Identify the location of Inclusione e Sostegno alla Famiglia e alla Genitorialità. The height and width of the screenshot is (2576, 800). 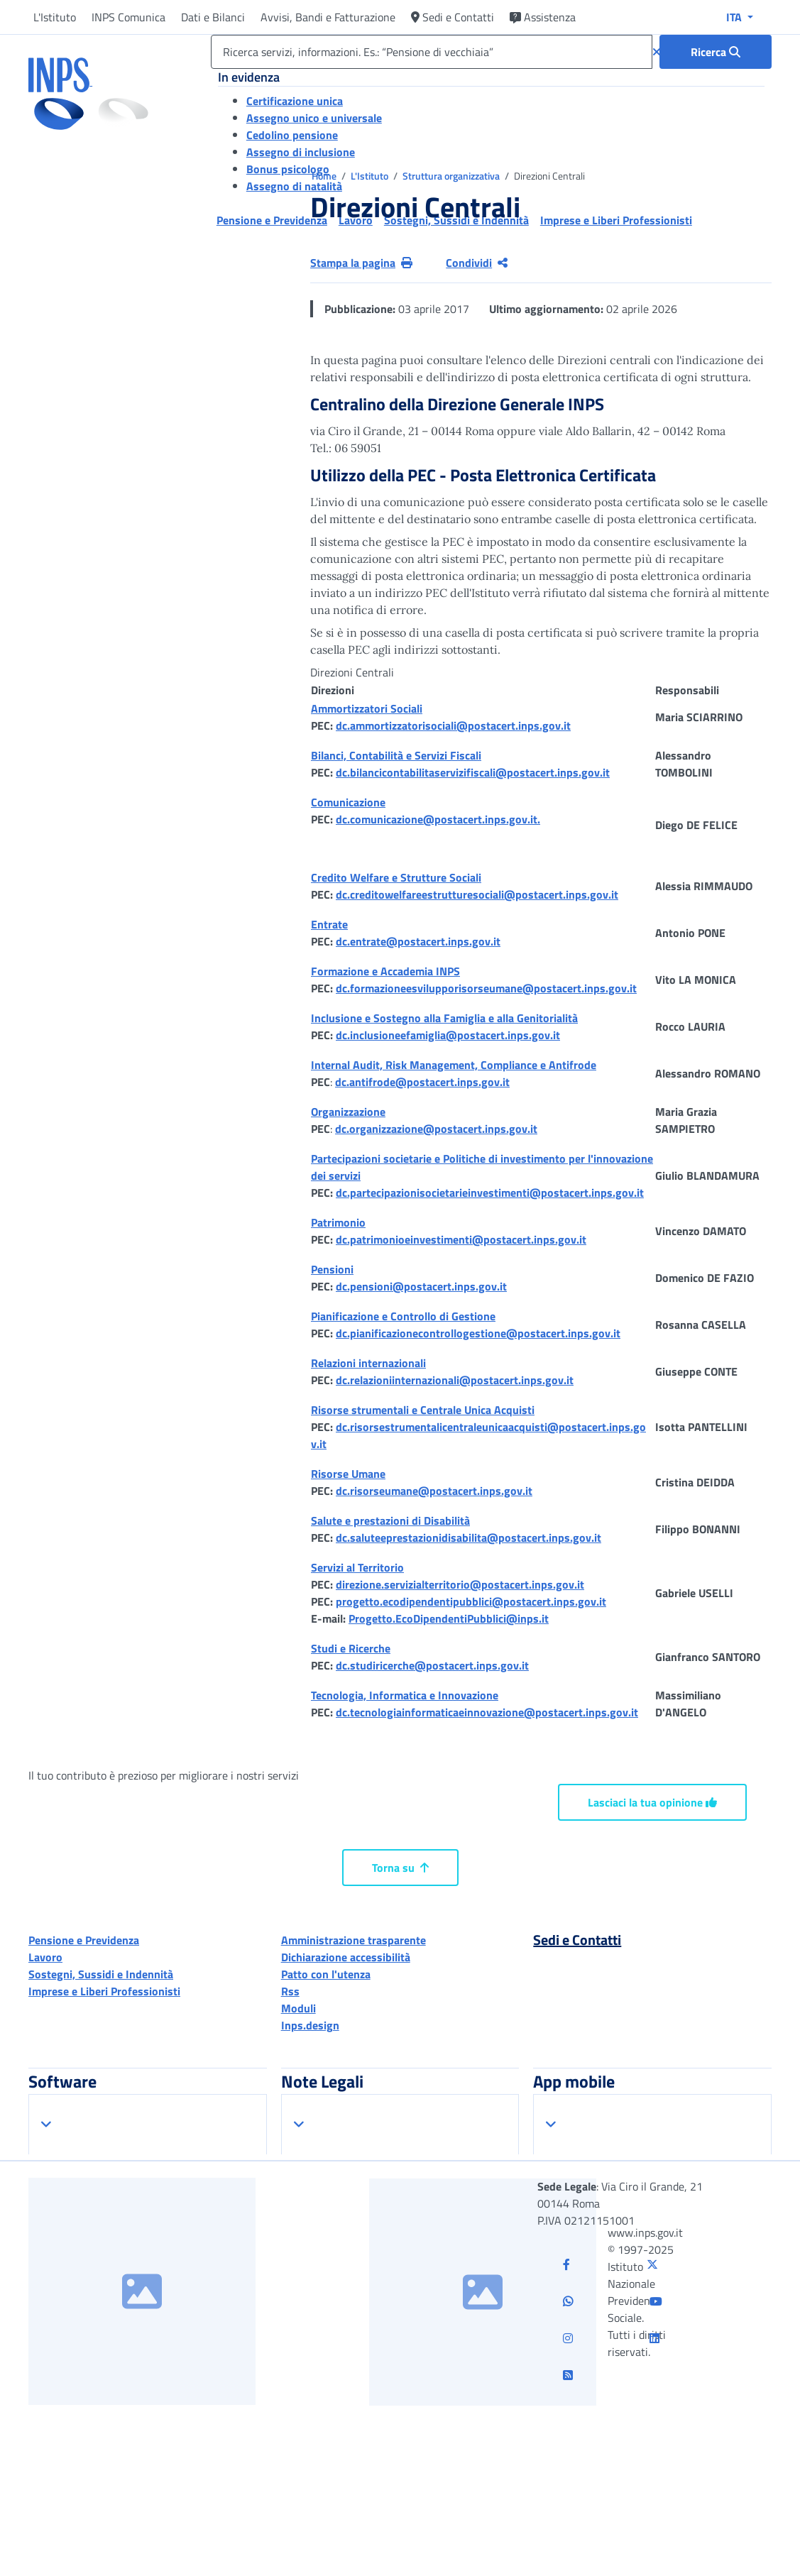
(444, 1017).